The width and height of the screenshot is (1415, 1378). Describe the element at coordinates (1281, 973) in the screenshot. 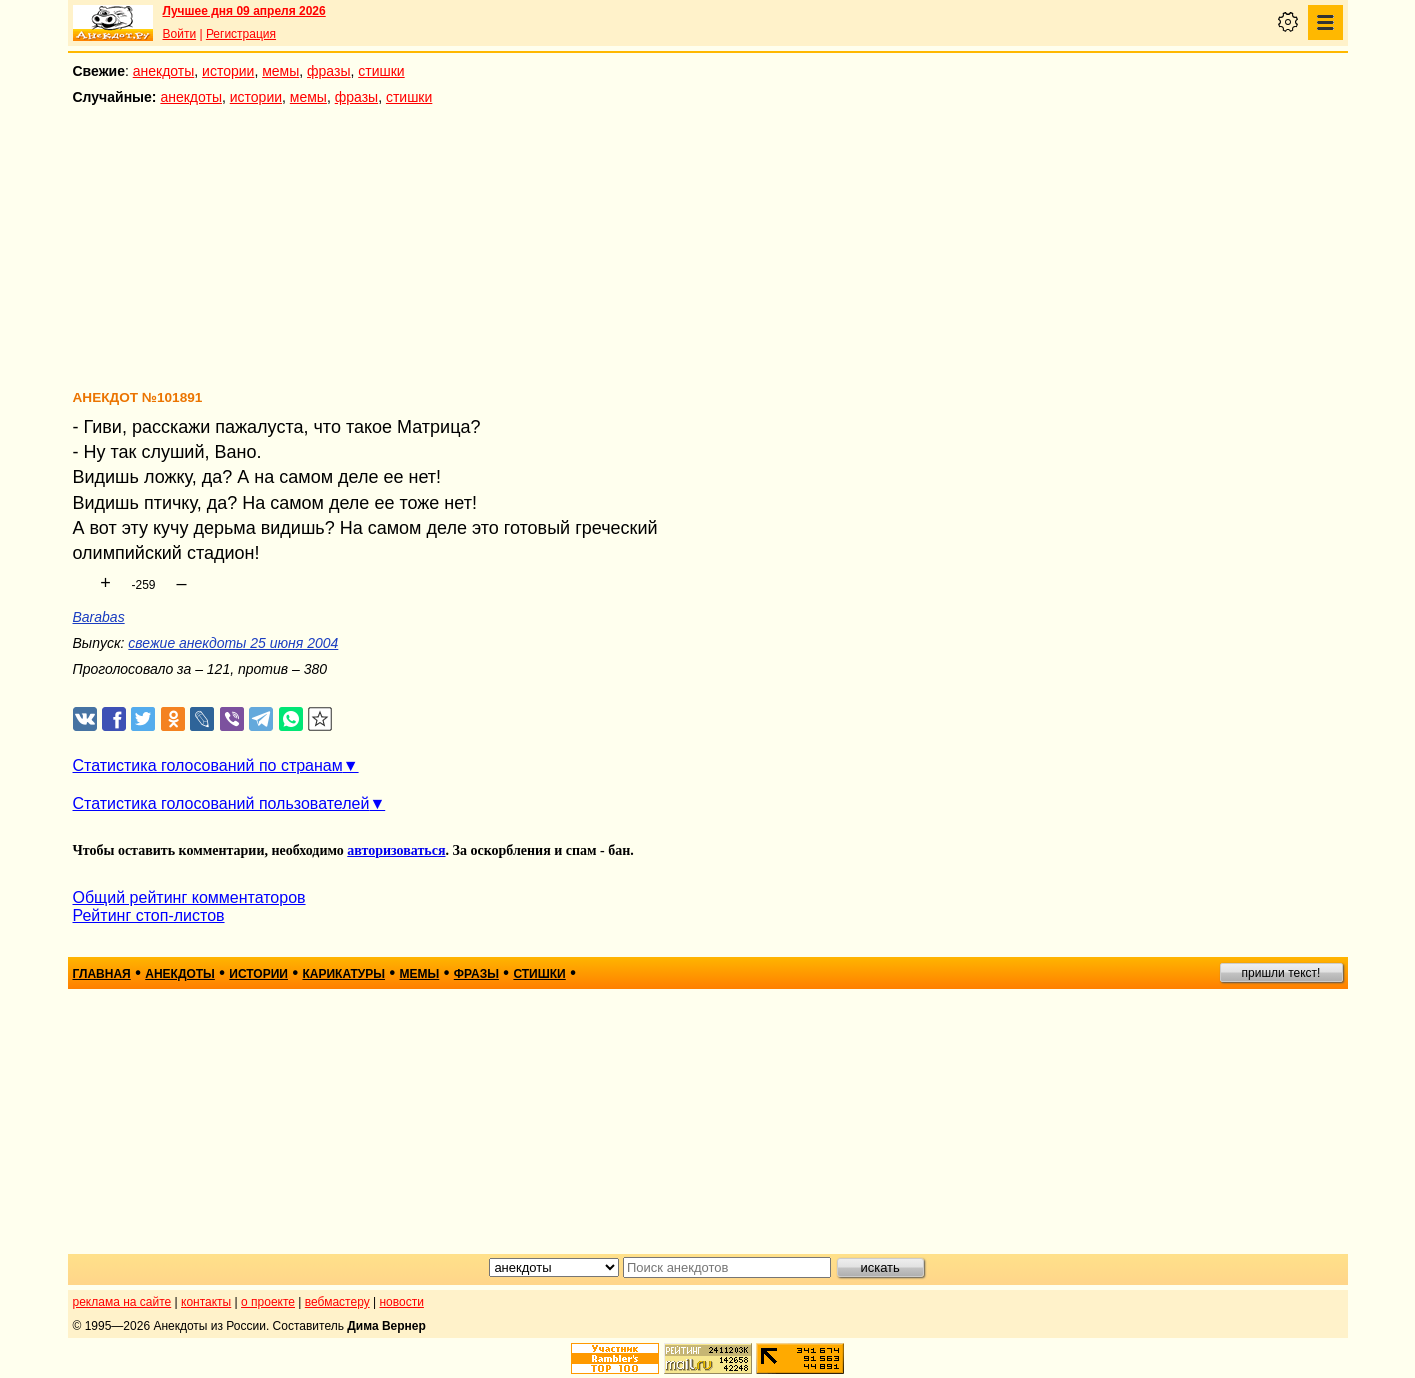

I see `пришли текст!` at that location.